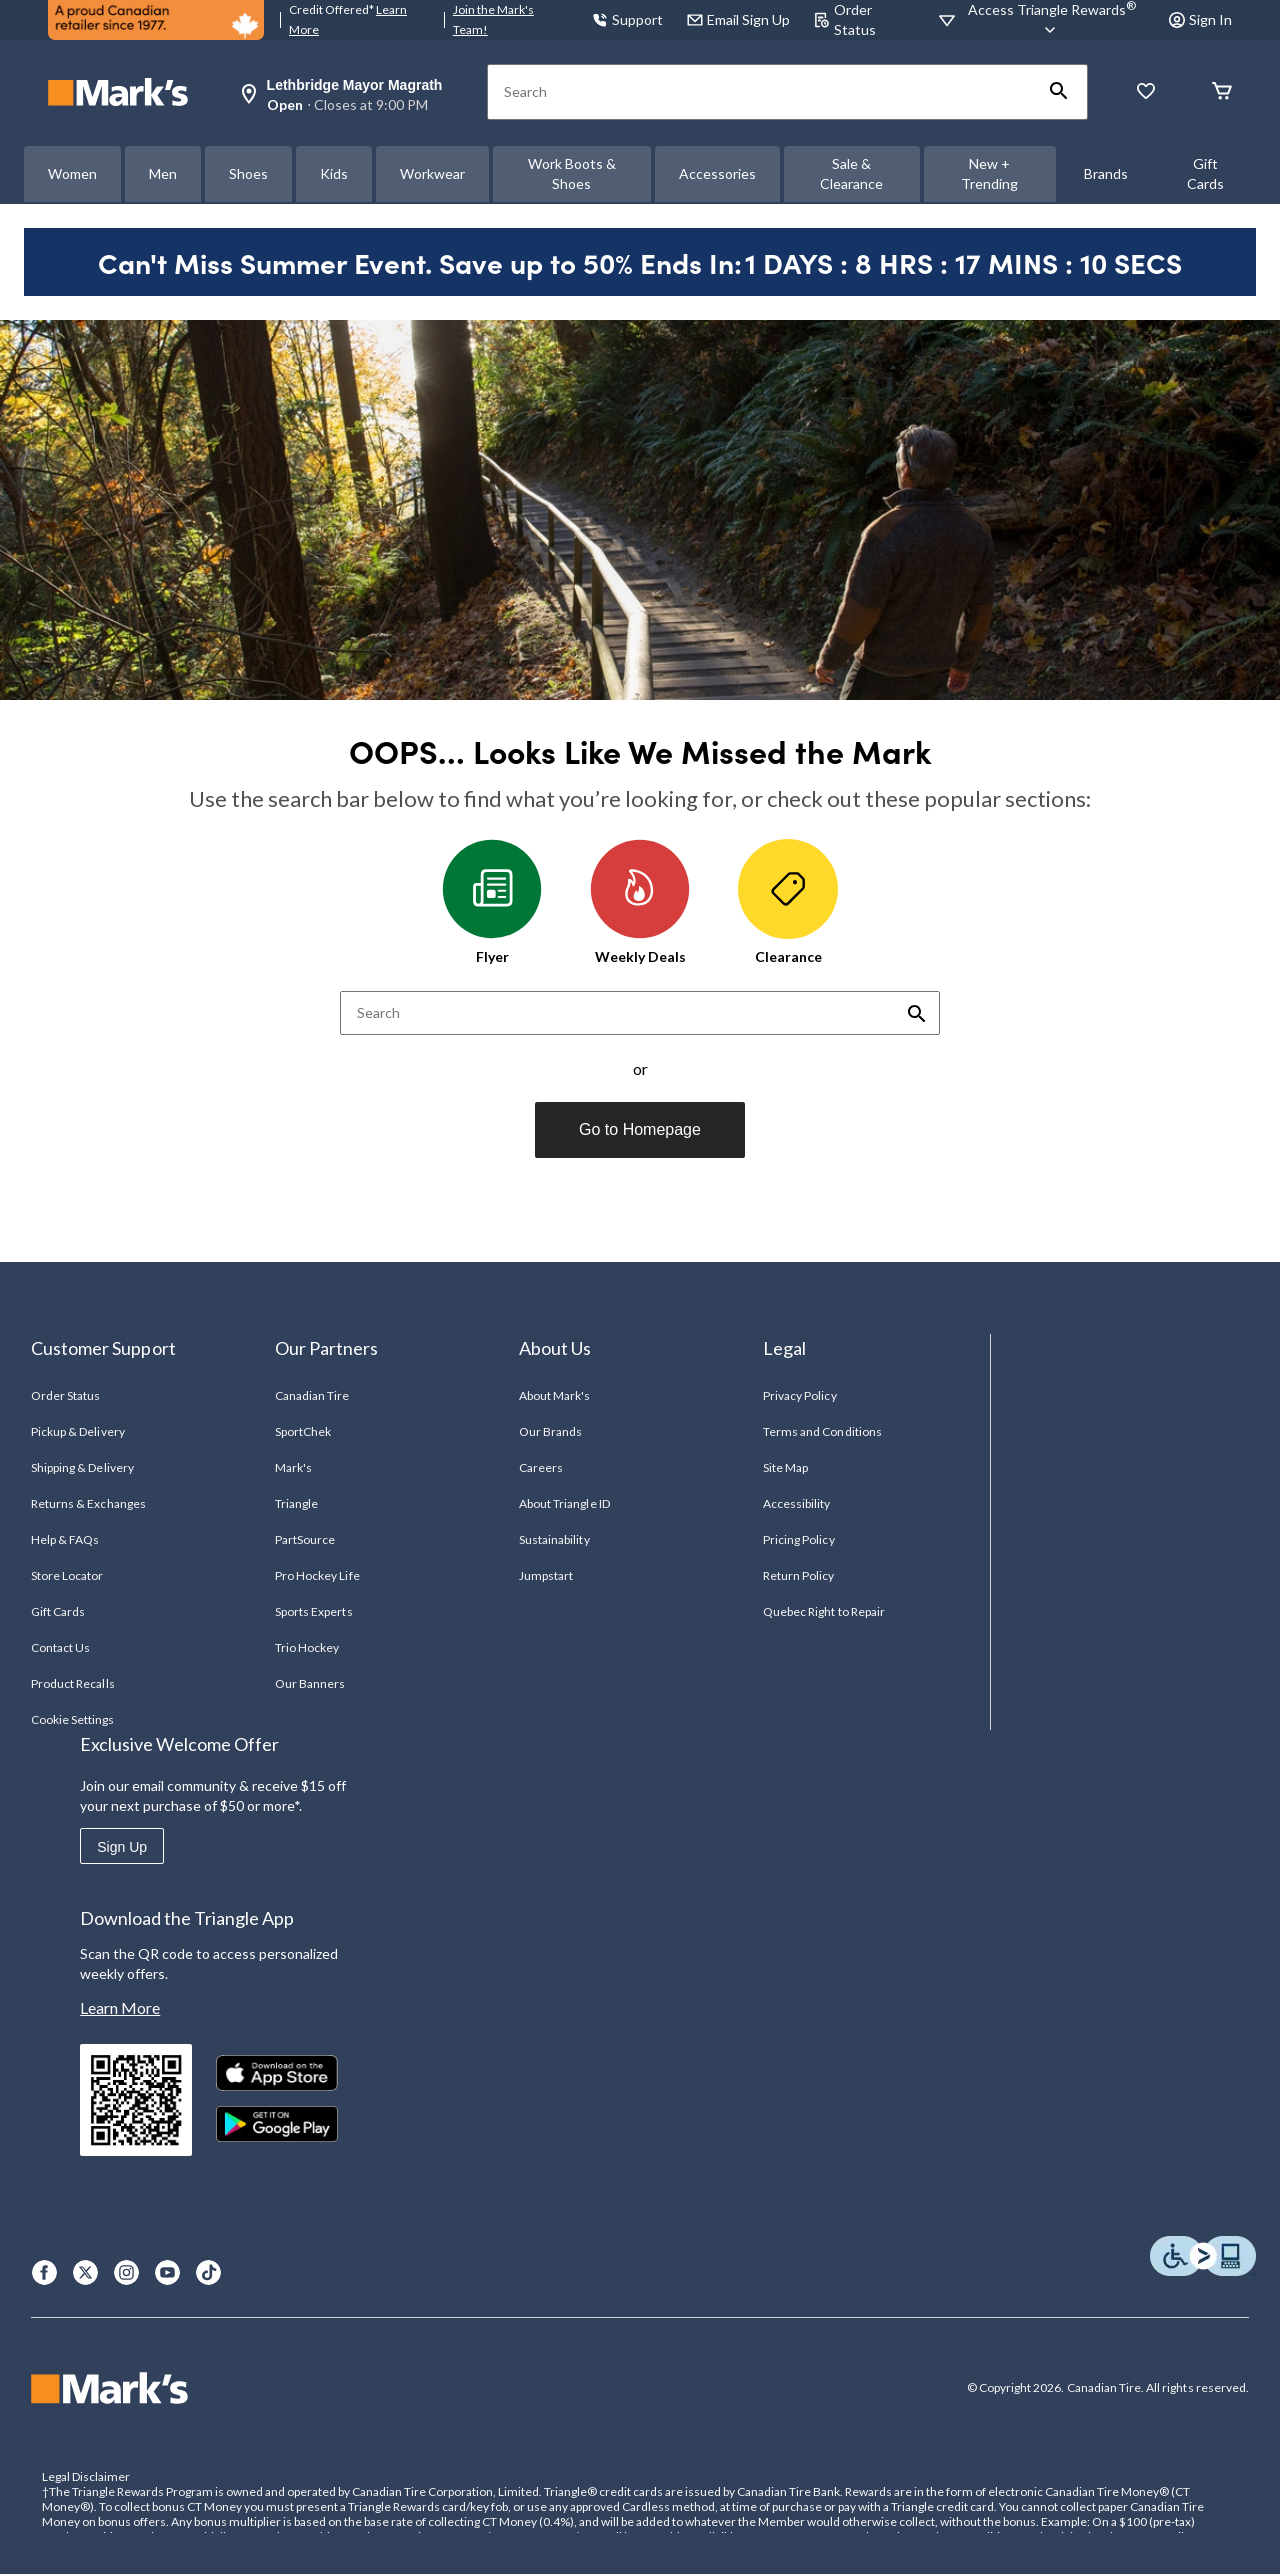 The height and width of the screenshot is (2574, 1280). What do you see at coordinates (60, 1647) in the screenshot?
I see `Contact Us` at bounding box center [60, 1647].